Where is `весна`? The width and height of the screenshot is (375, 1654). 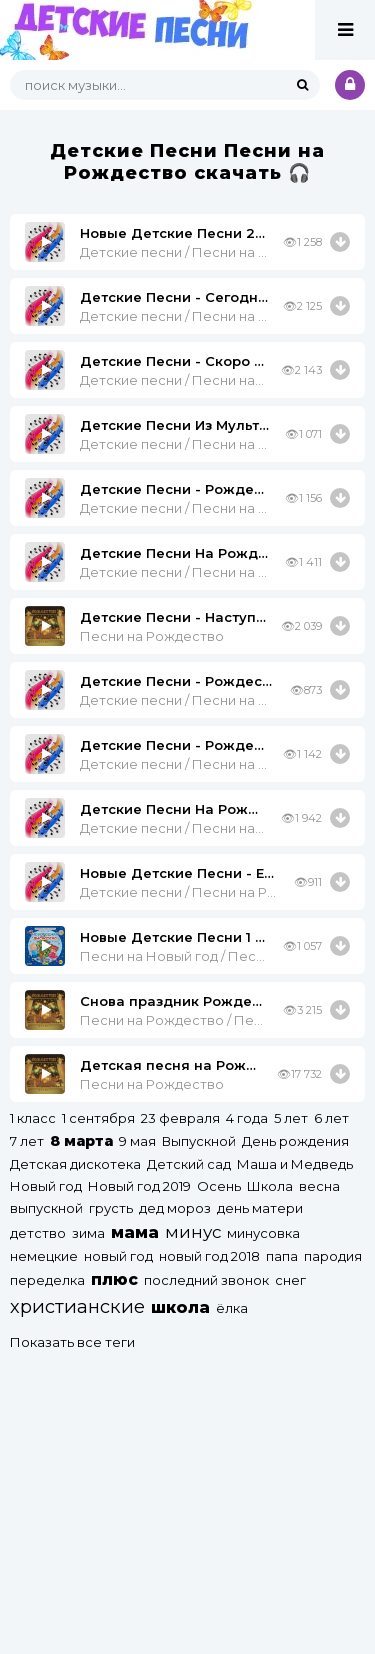
весна is located at coordinates (319, 1186).